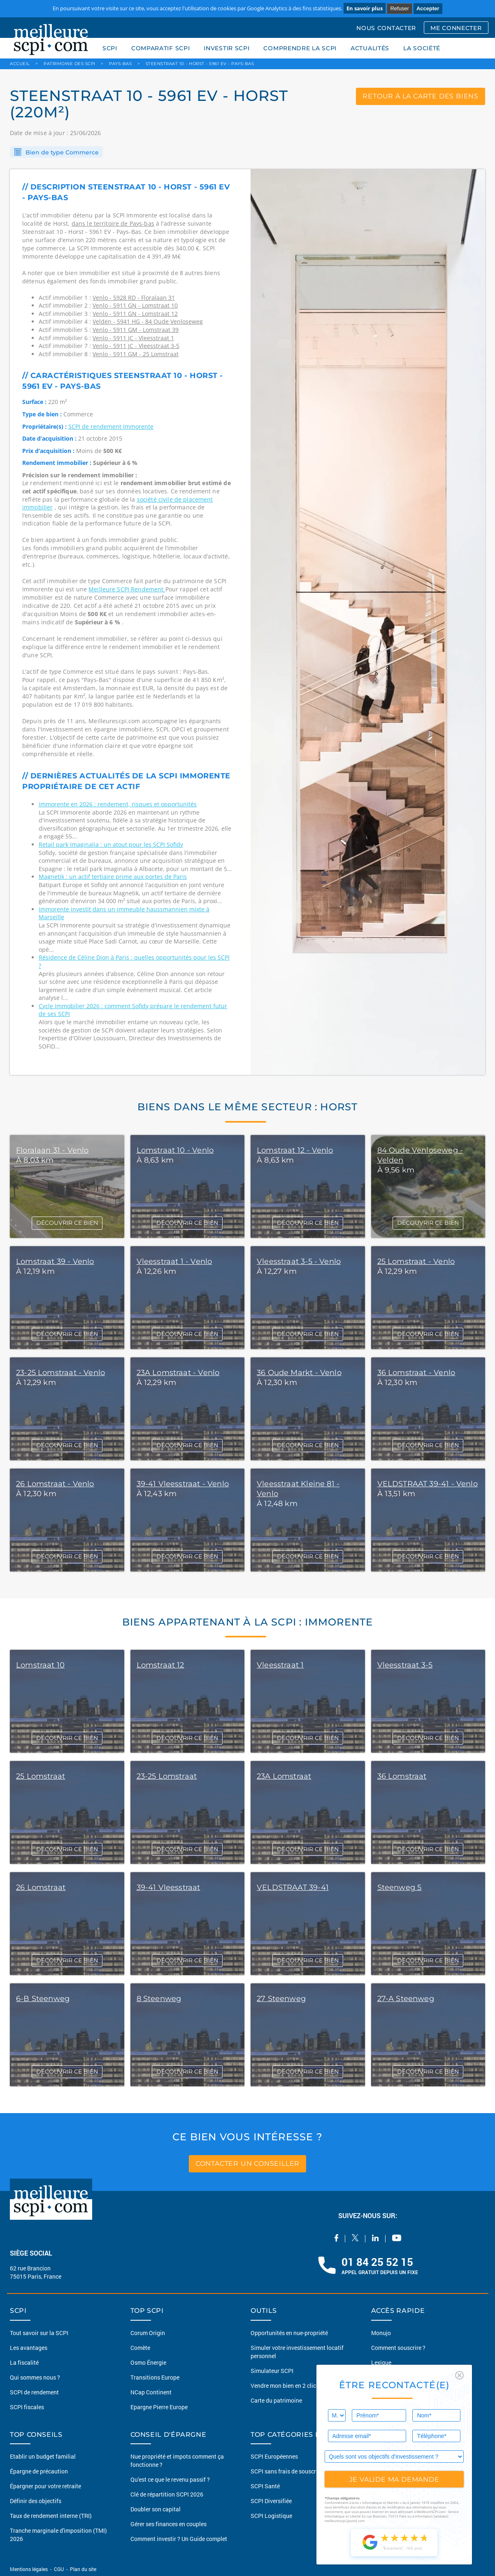 This screenshot has height=2576, width=495. I want to click on 6-B Steenweg, so click(43, 1998).